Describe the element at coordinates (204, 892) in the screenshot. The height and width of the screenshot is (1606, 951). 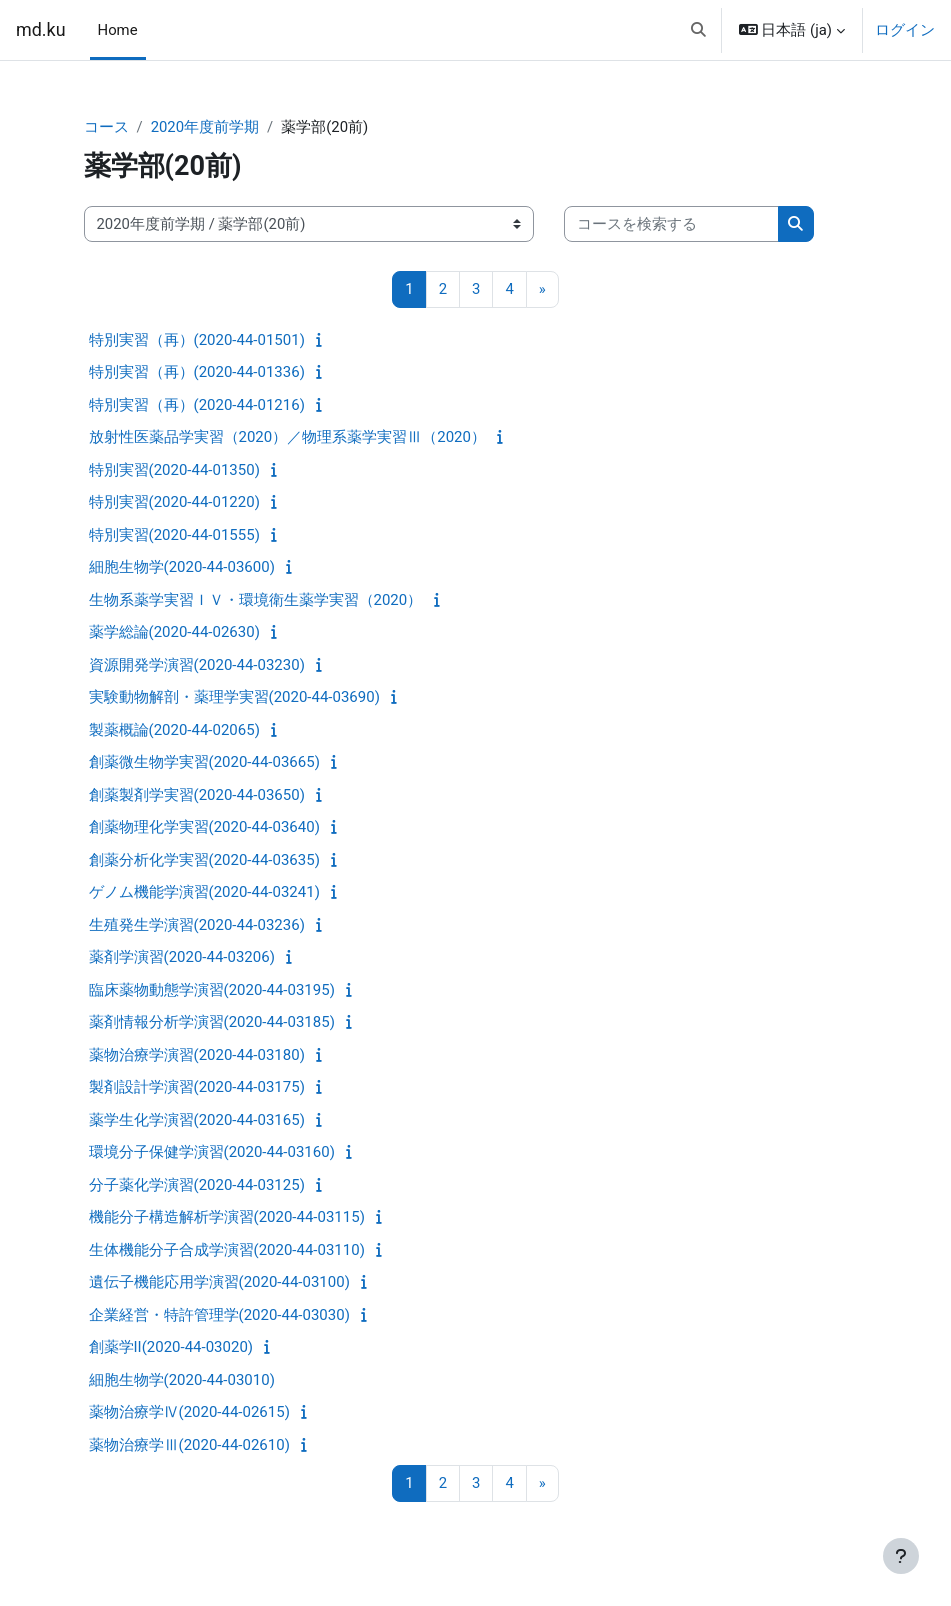
I see `ゲノム機能学演習(2020-44-03241)` at that location.